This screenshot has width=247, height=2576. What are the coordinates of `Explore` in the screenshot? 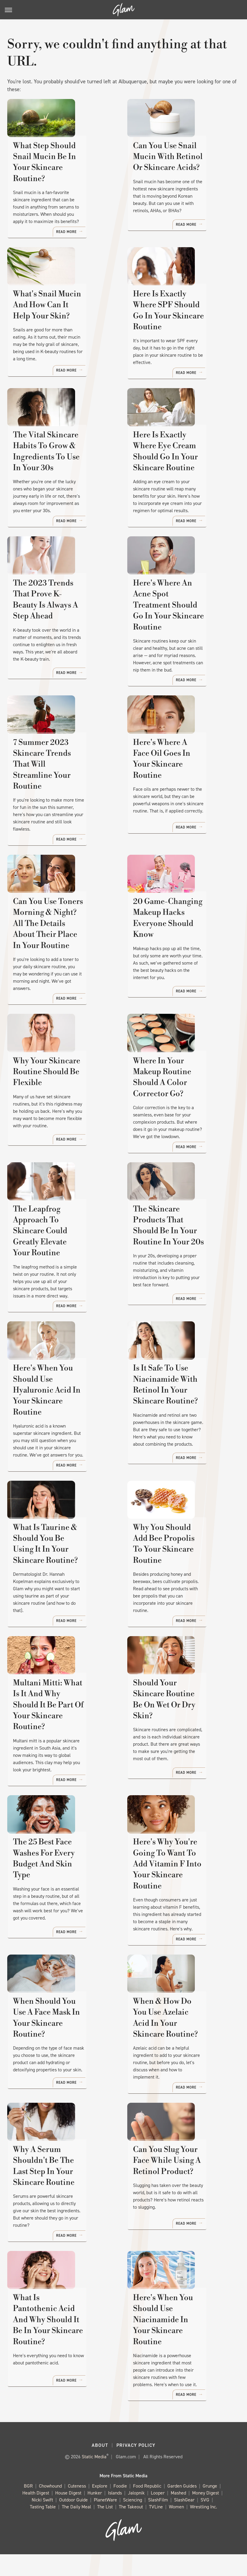 It's located at (99, 2508).